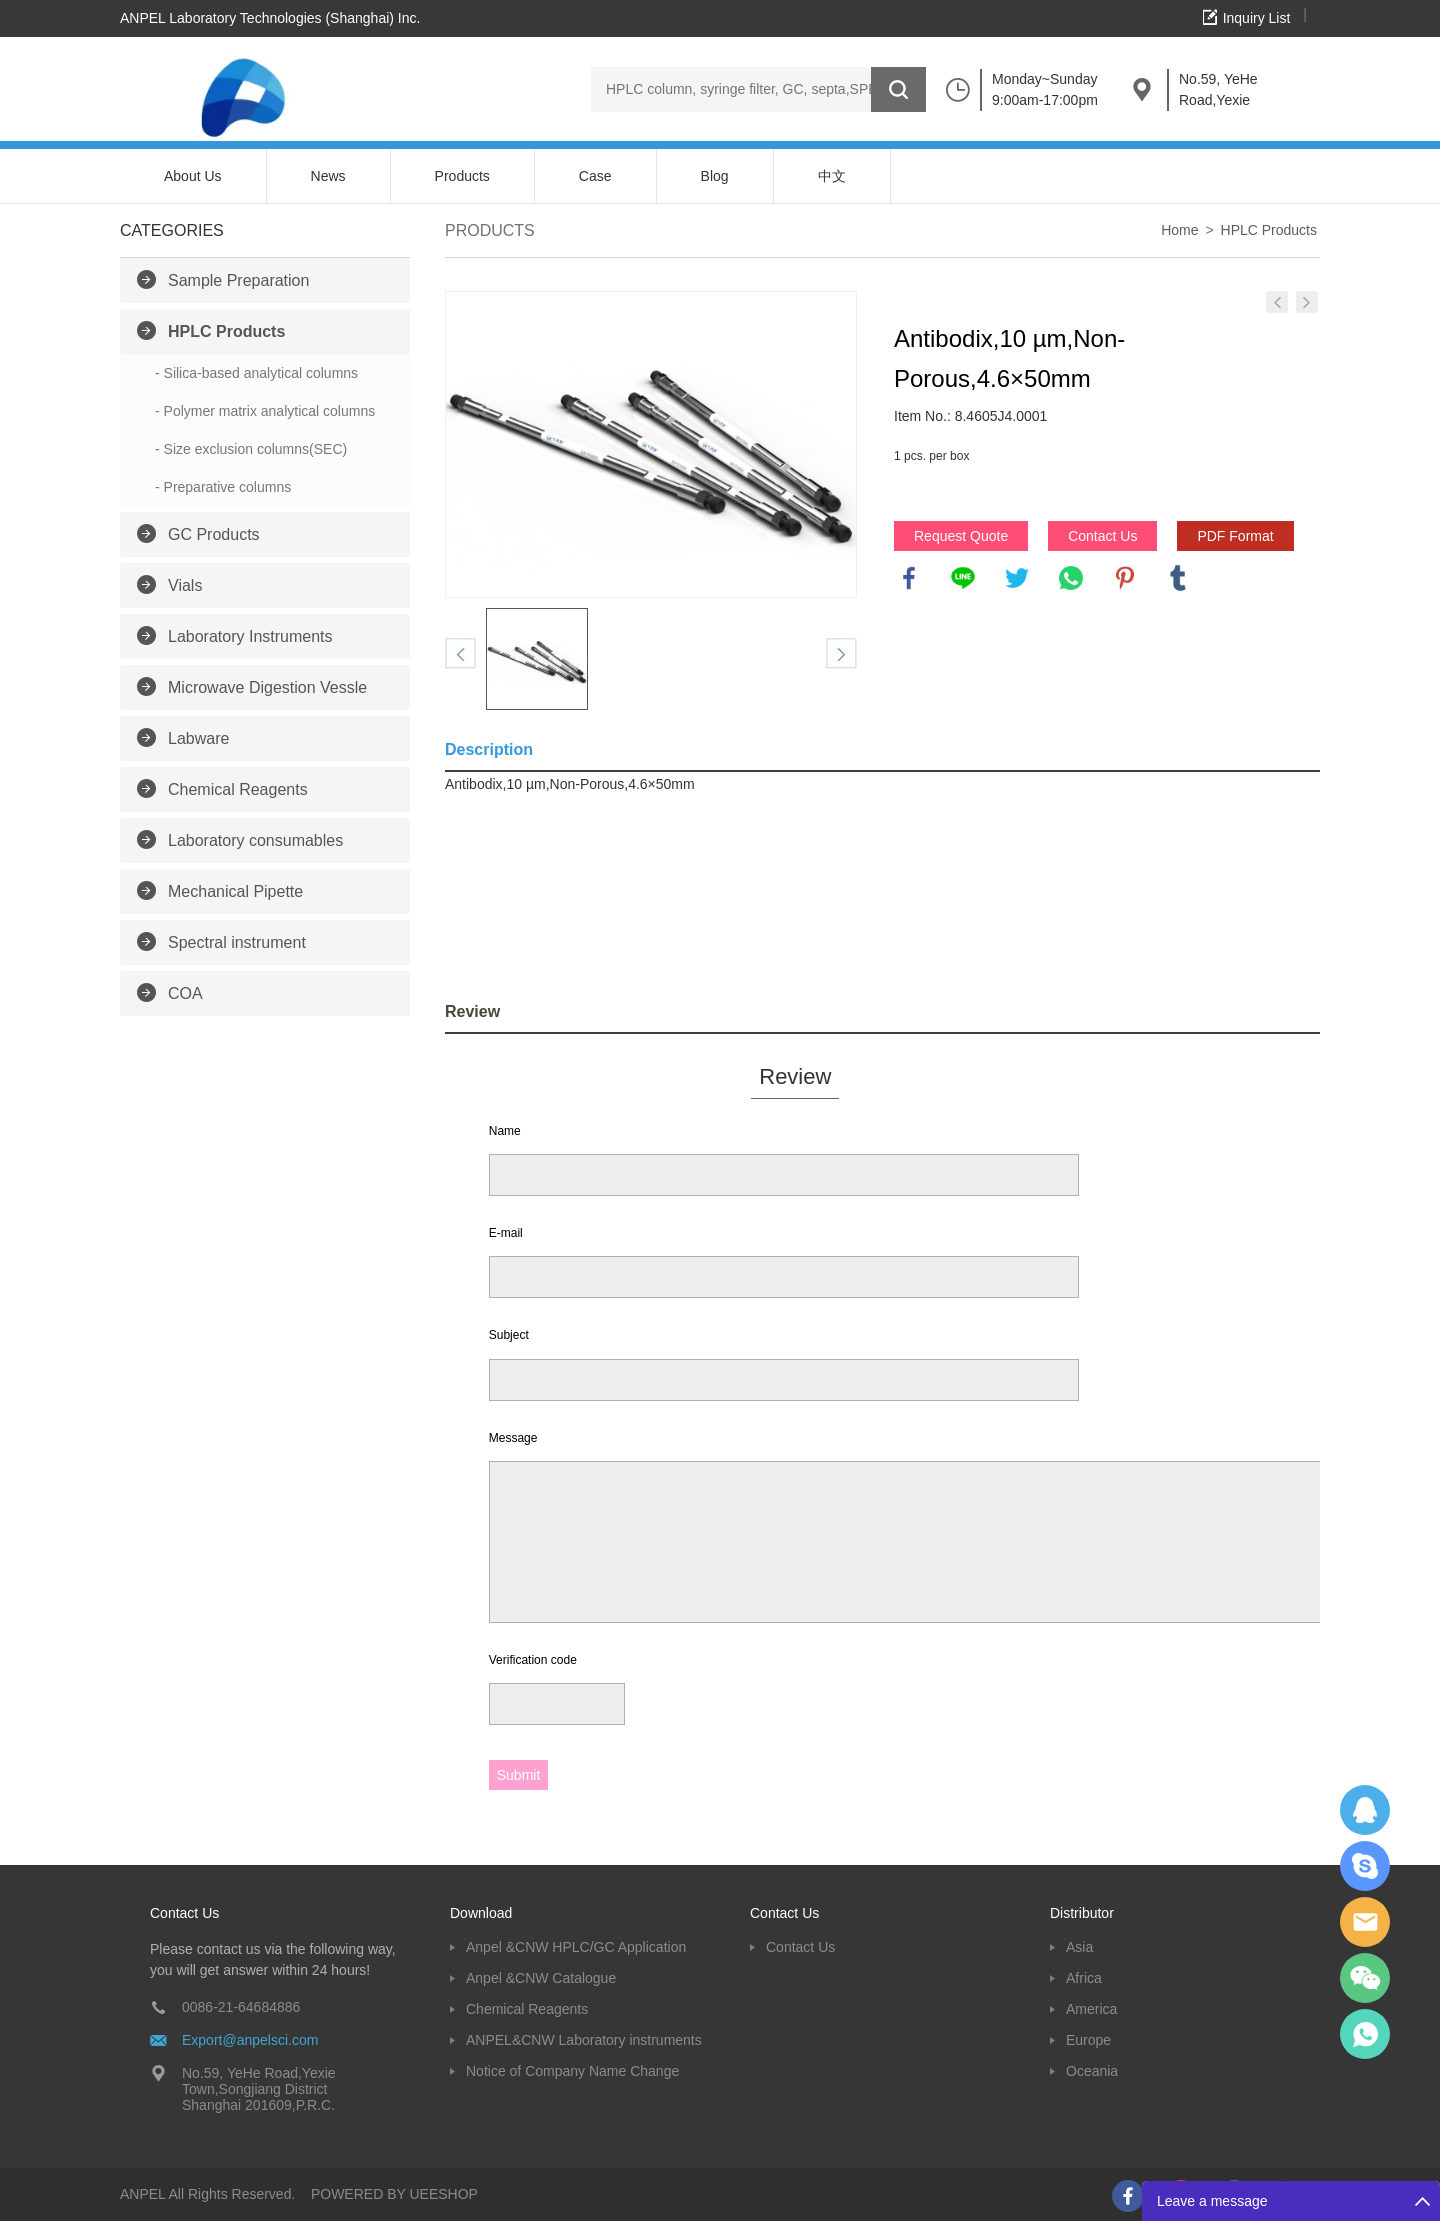  What do you see at coordinates (267, 687) in the screenshot?
I see `Microwave Digestion Vessle` at bounding box center [267, 687].